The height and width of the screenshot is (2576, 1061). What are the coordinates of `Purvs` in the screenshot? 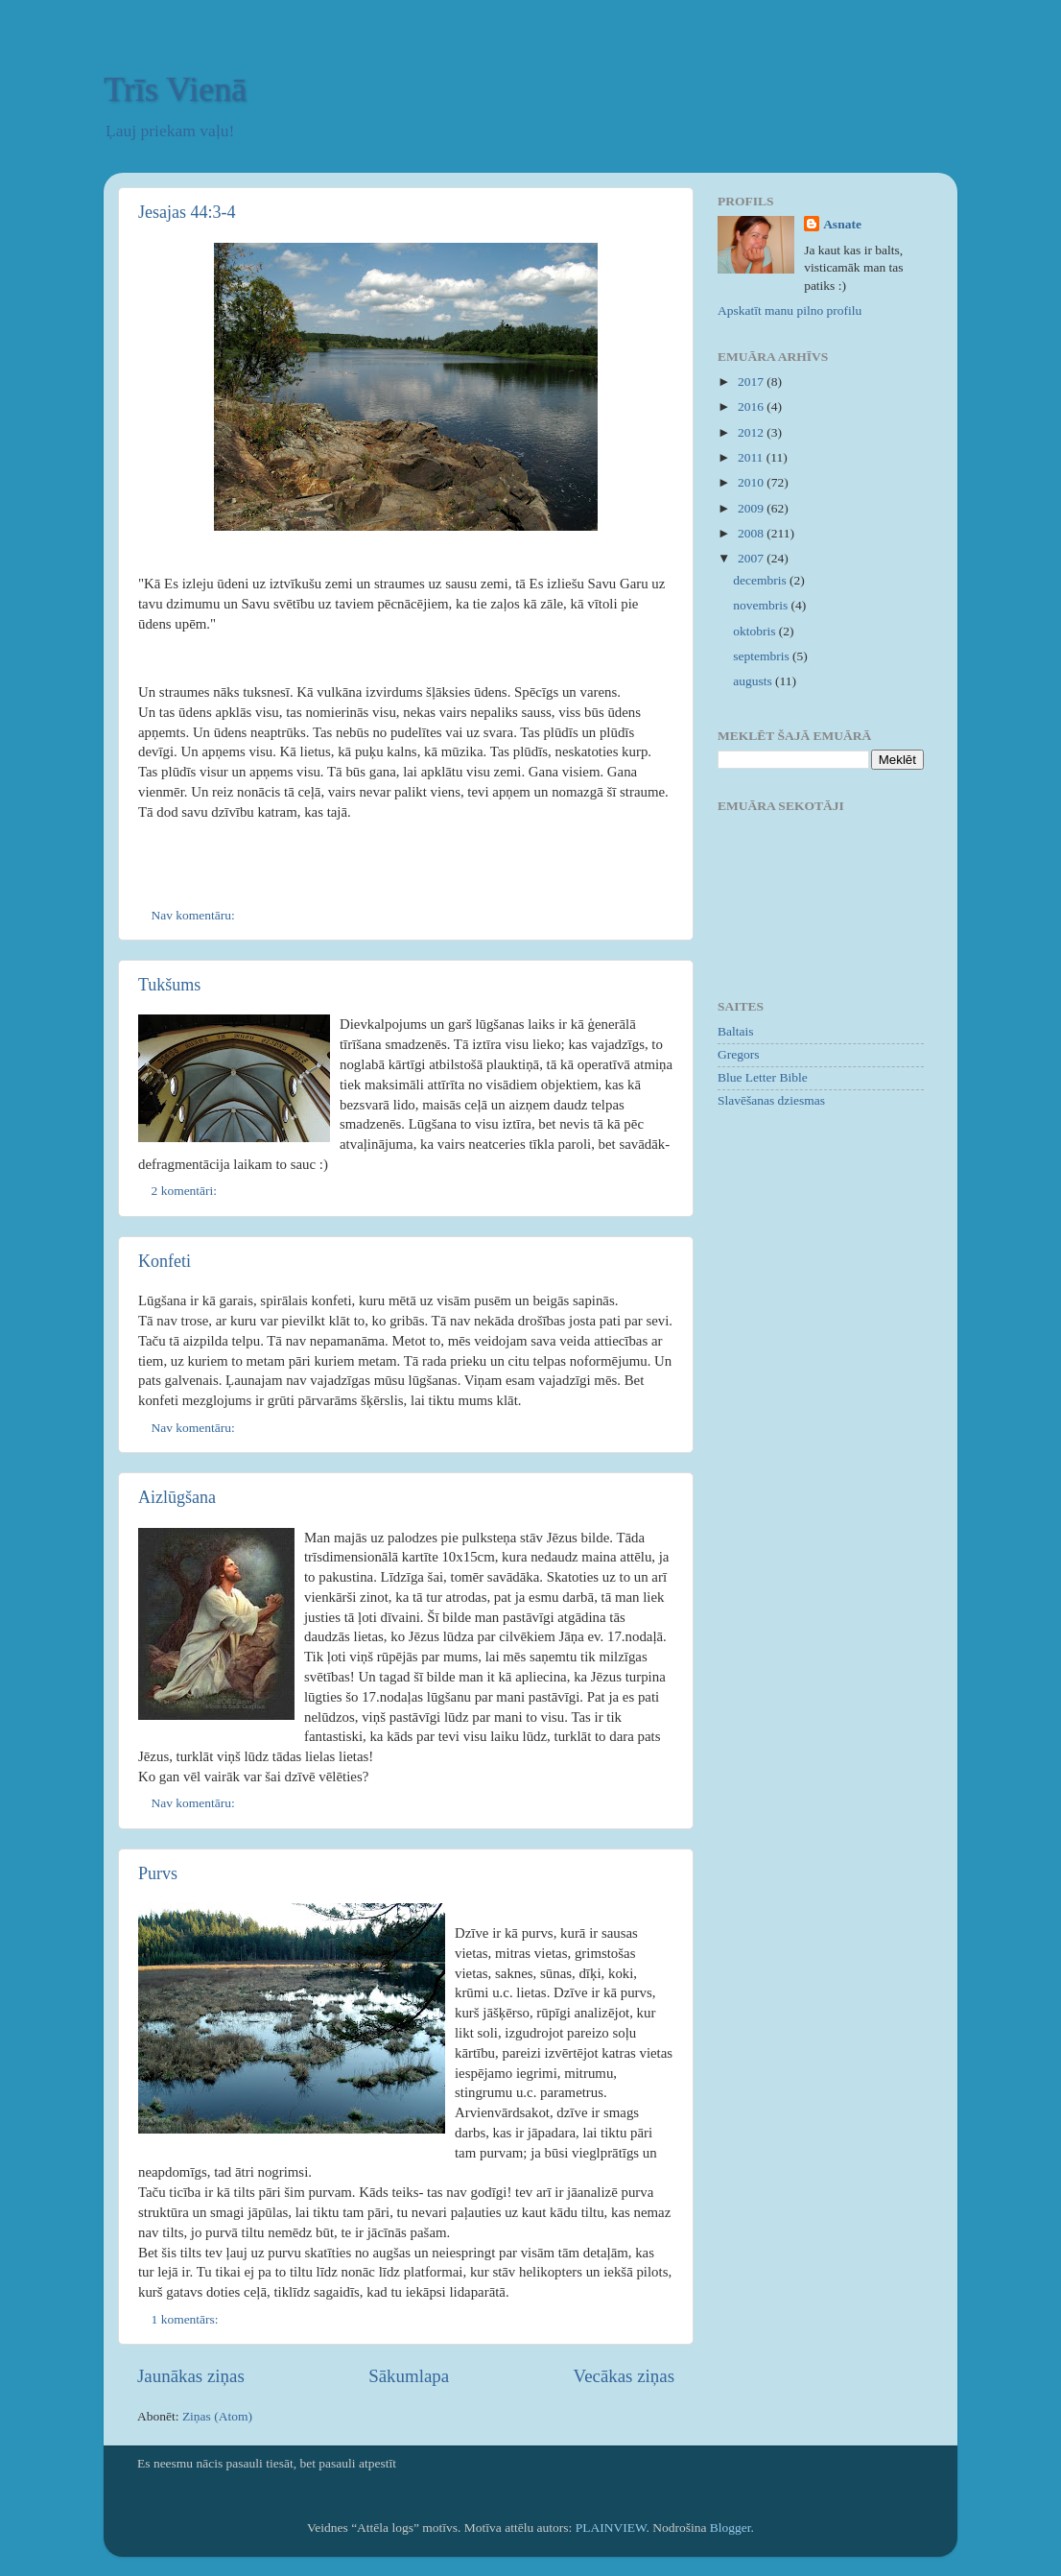 It's located at (157, 1873).